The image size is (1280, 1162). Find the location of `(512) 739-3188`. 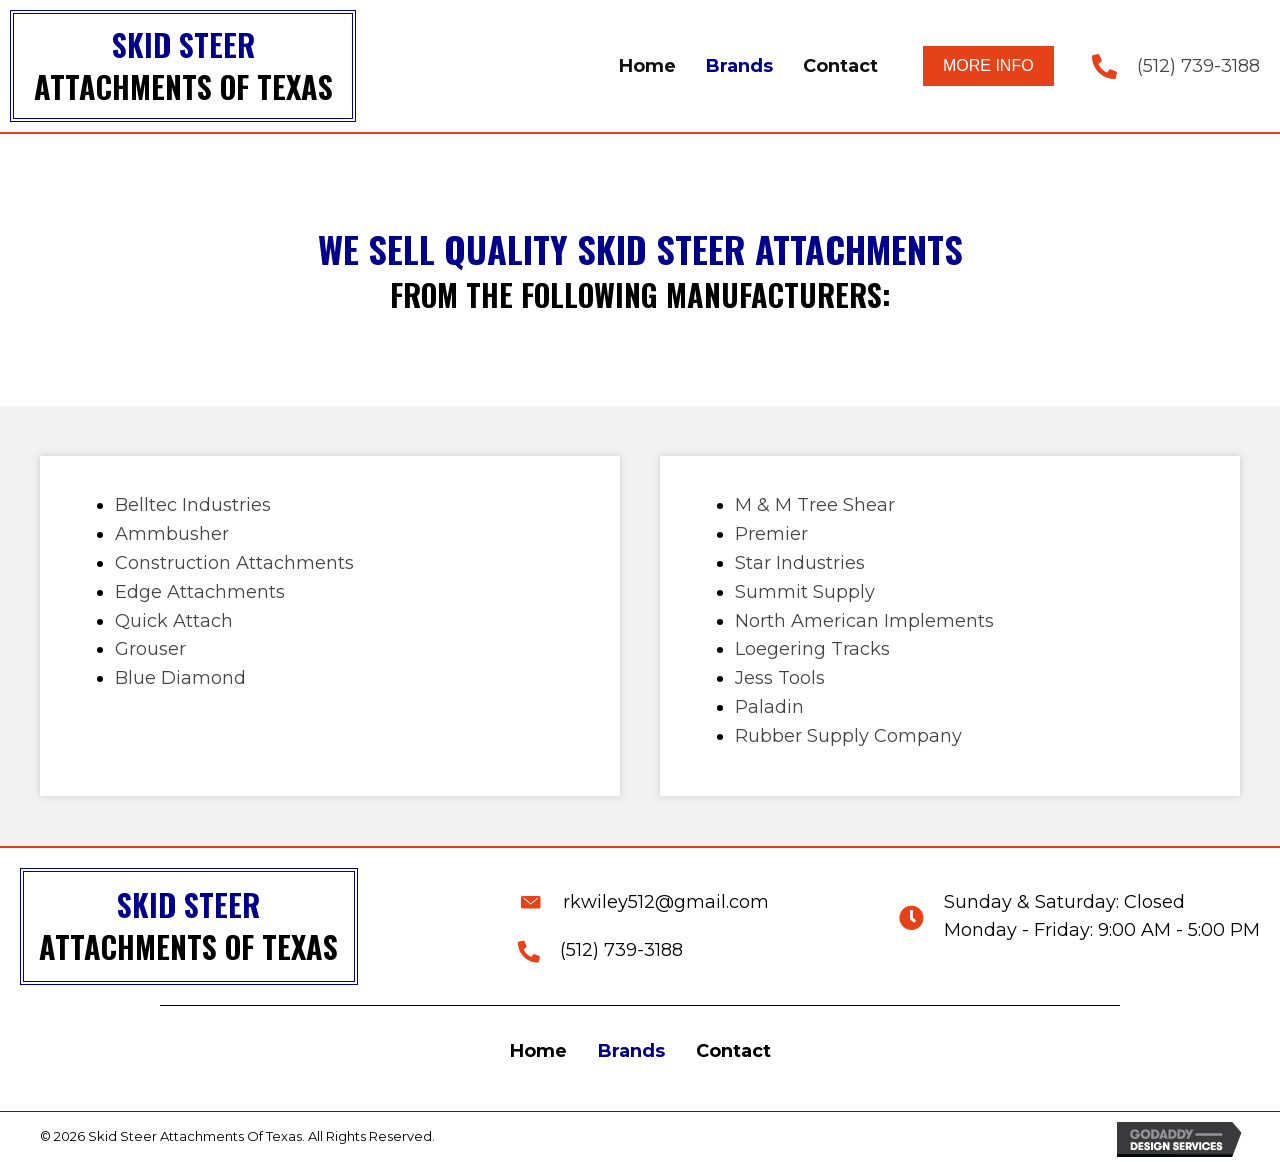

(512) 739-3188 is located at coordinates (1198, 66).